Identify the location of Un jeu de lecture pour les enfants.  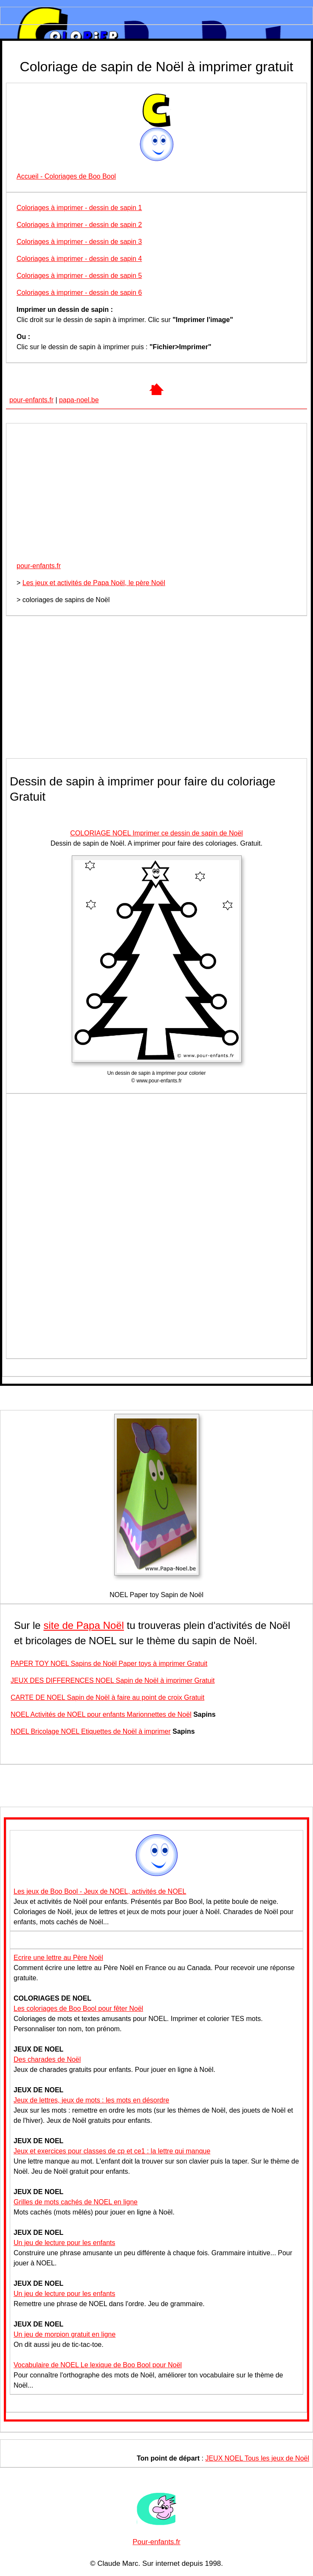
(64, 2242).